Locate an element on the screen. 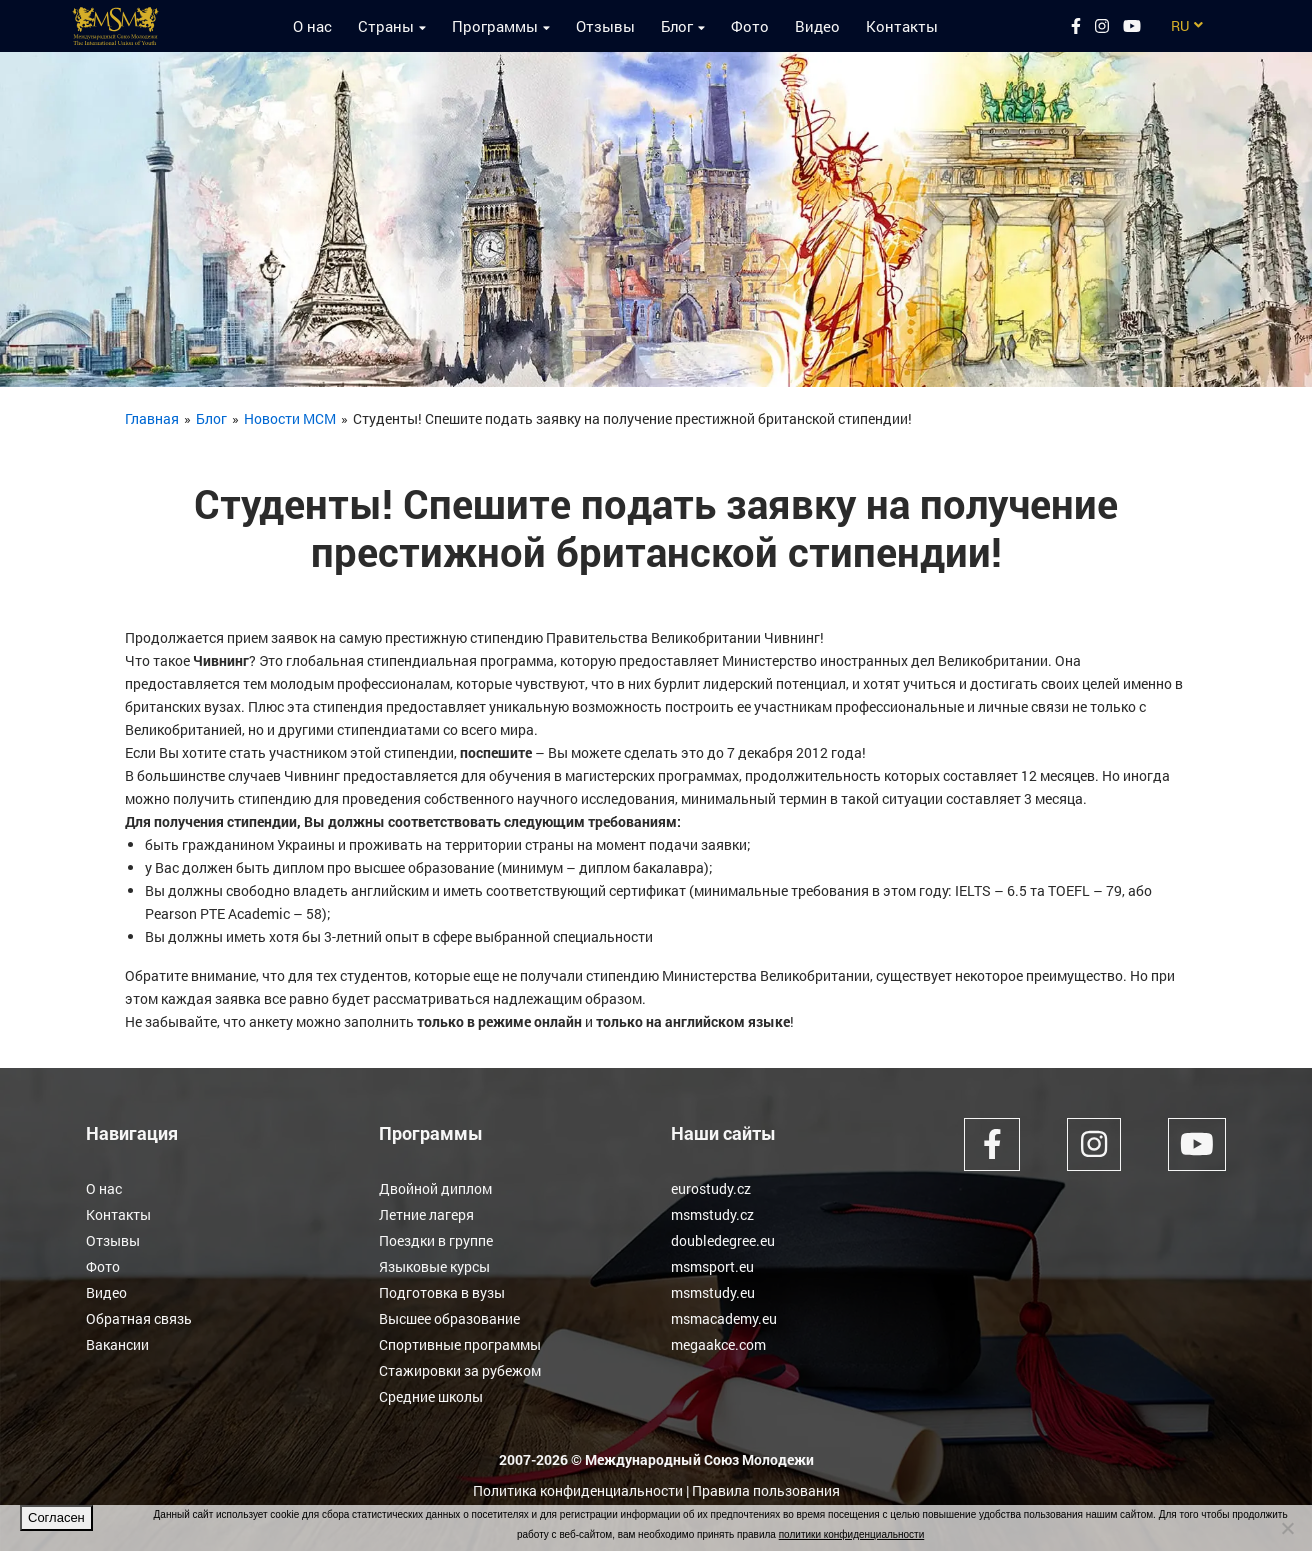  Поездки в группе is located at coordinates (436, 1240).